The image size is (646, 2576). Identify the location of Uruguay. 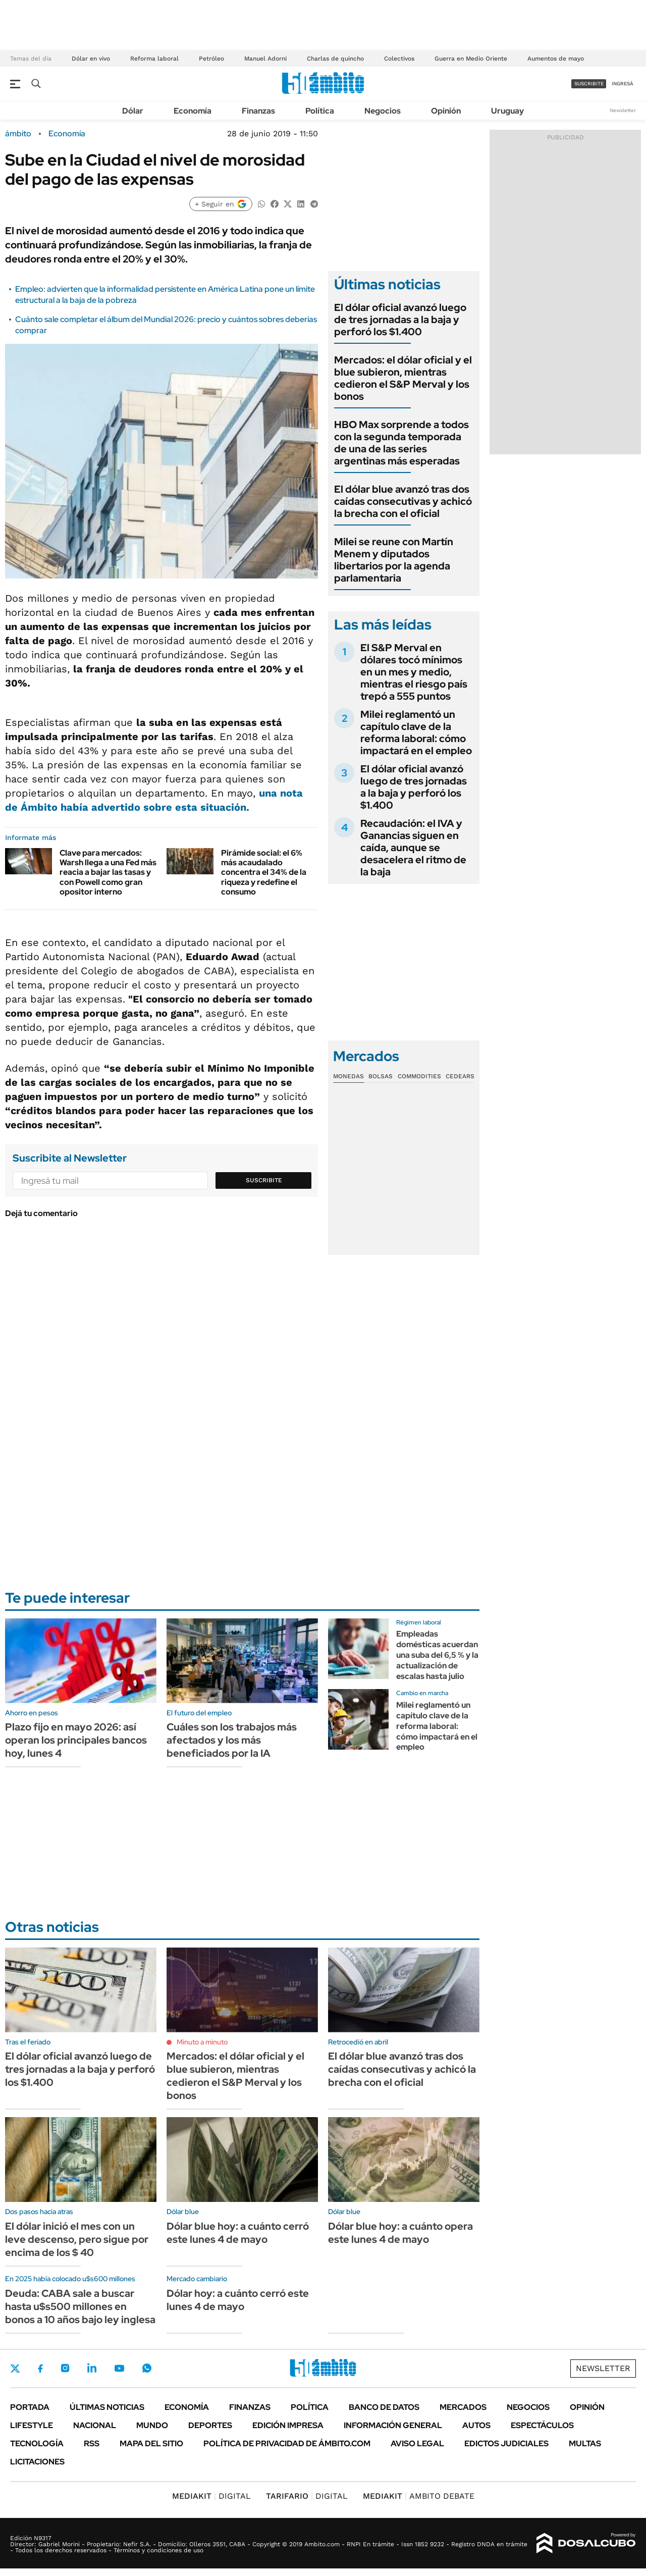
(507, 111).